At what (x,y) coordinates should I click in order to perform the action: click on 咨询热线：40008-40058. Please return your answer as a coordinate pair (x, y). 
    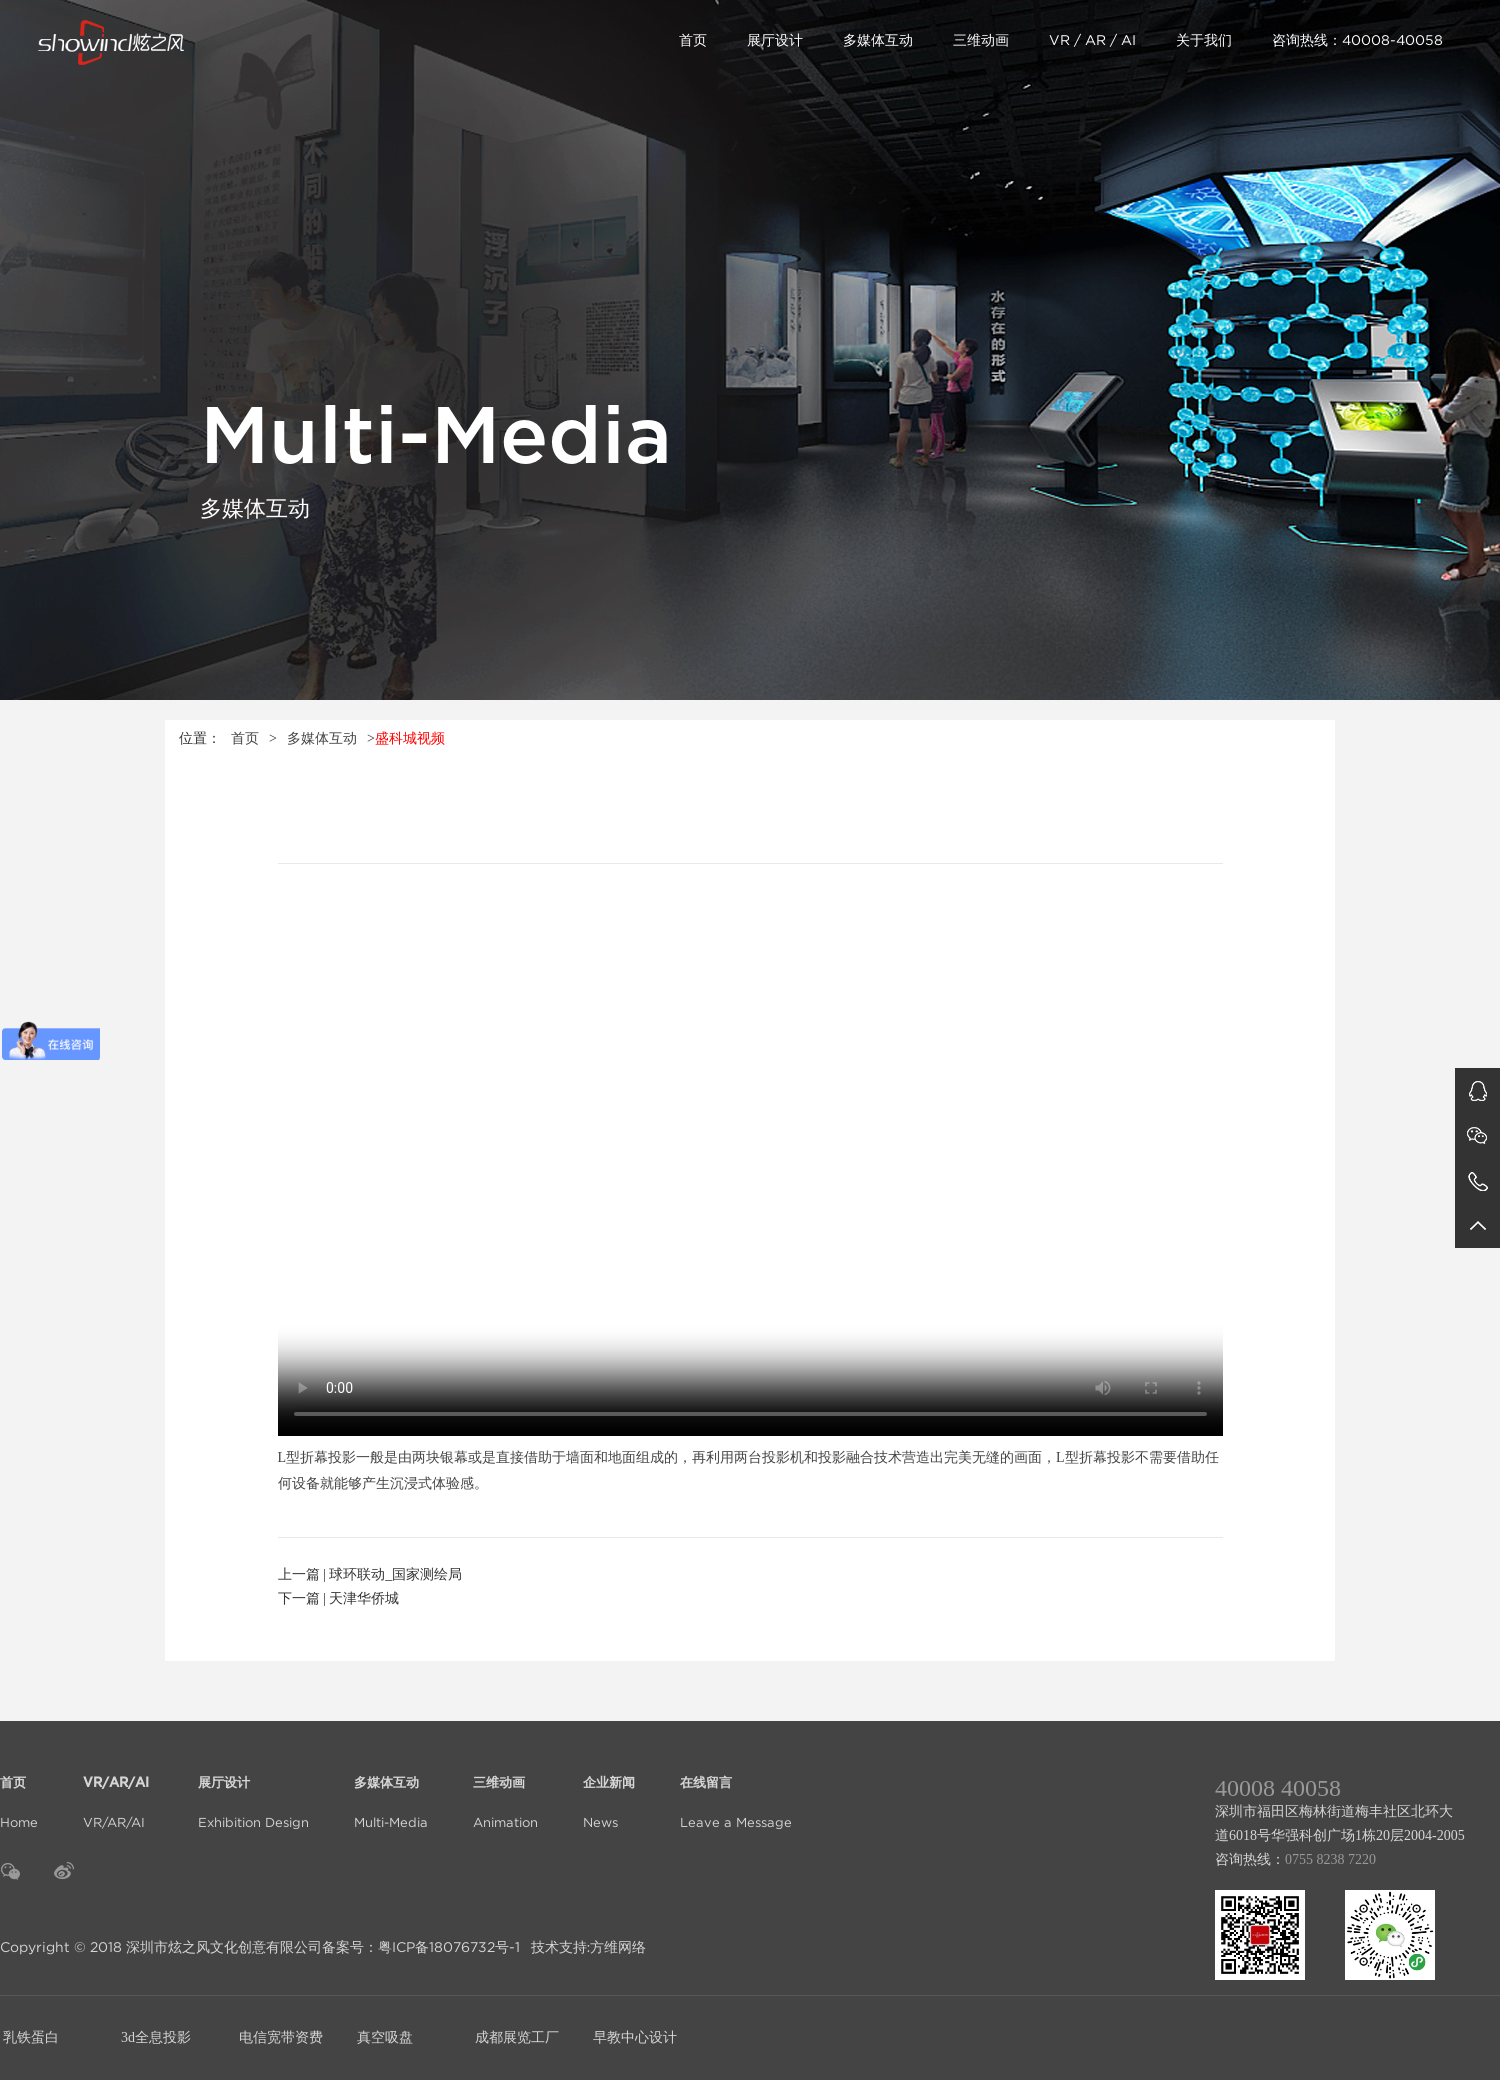
    Looking at the image, I should click on (1357, 40).